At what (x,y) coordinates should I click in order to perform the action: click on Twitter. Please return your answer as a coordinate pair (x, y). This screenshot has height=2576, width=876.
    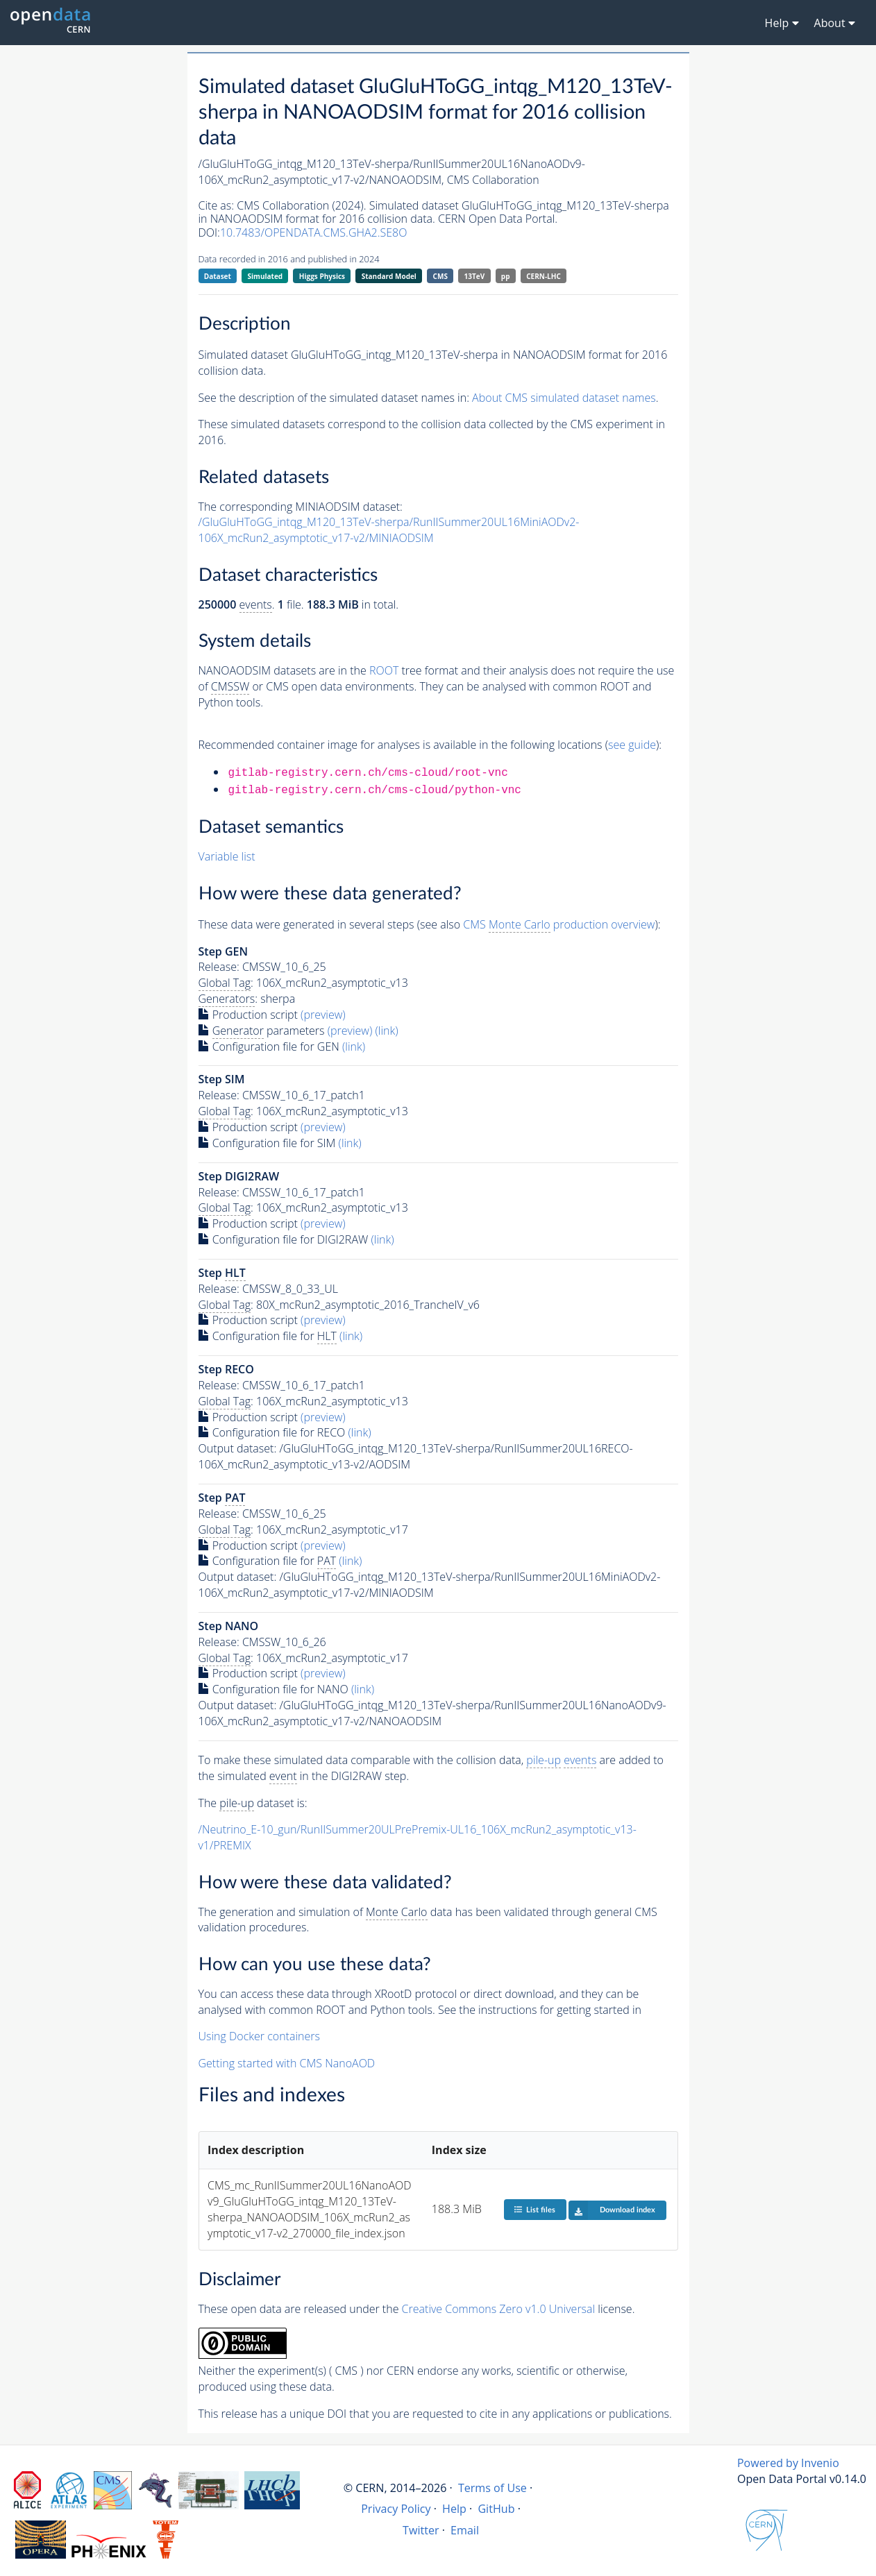
    Looking at the image, I should click on (421, 2530).